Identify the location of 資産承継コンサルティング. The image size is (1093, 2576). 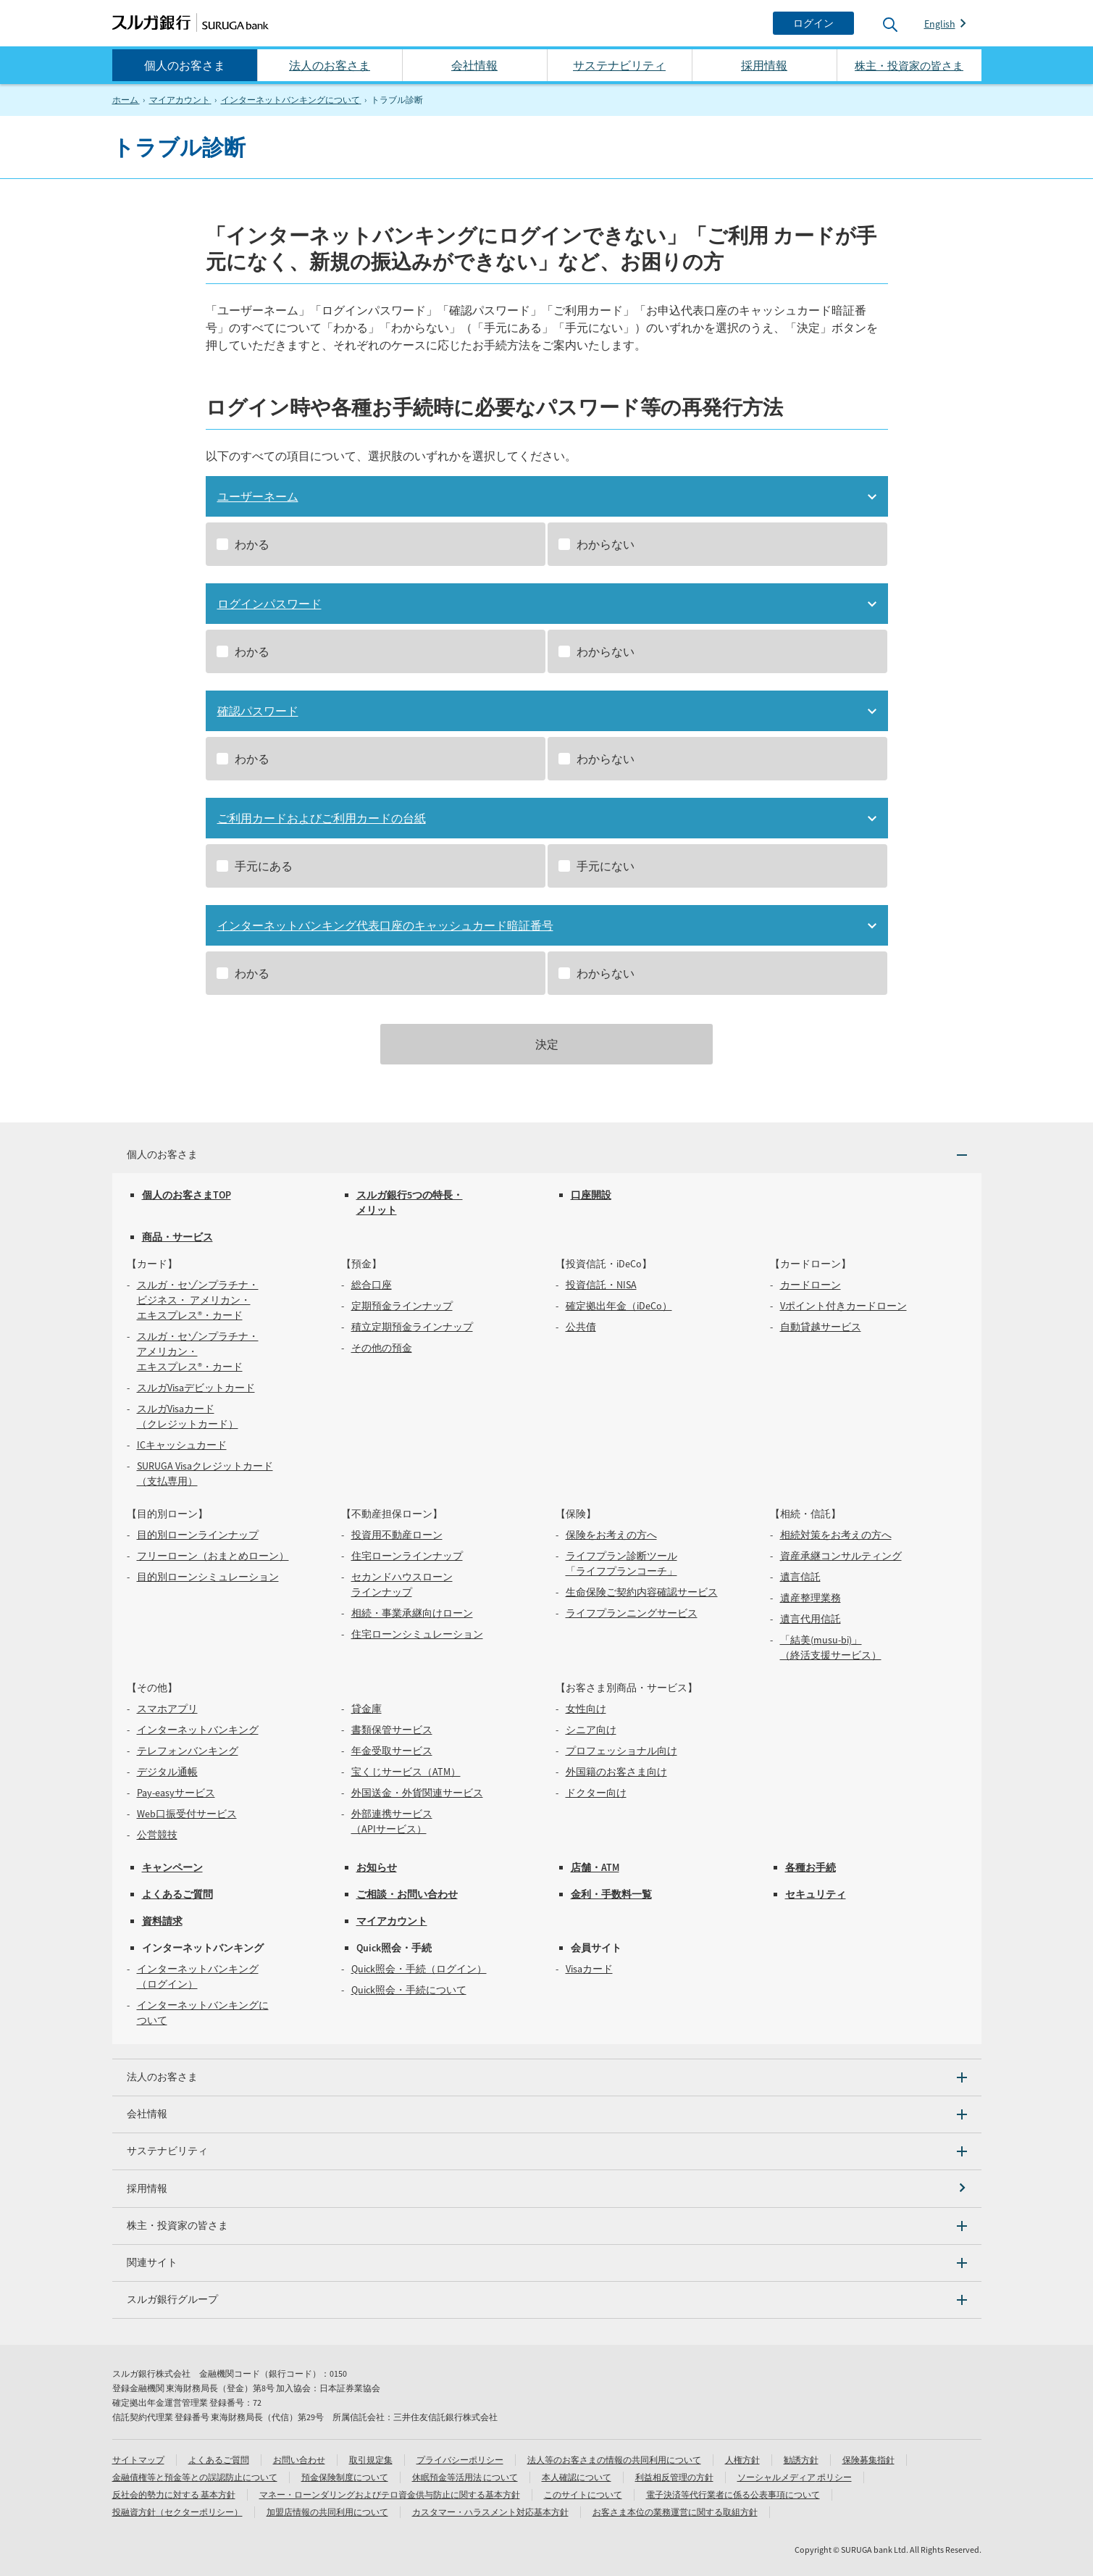
(841, 1555).